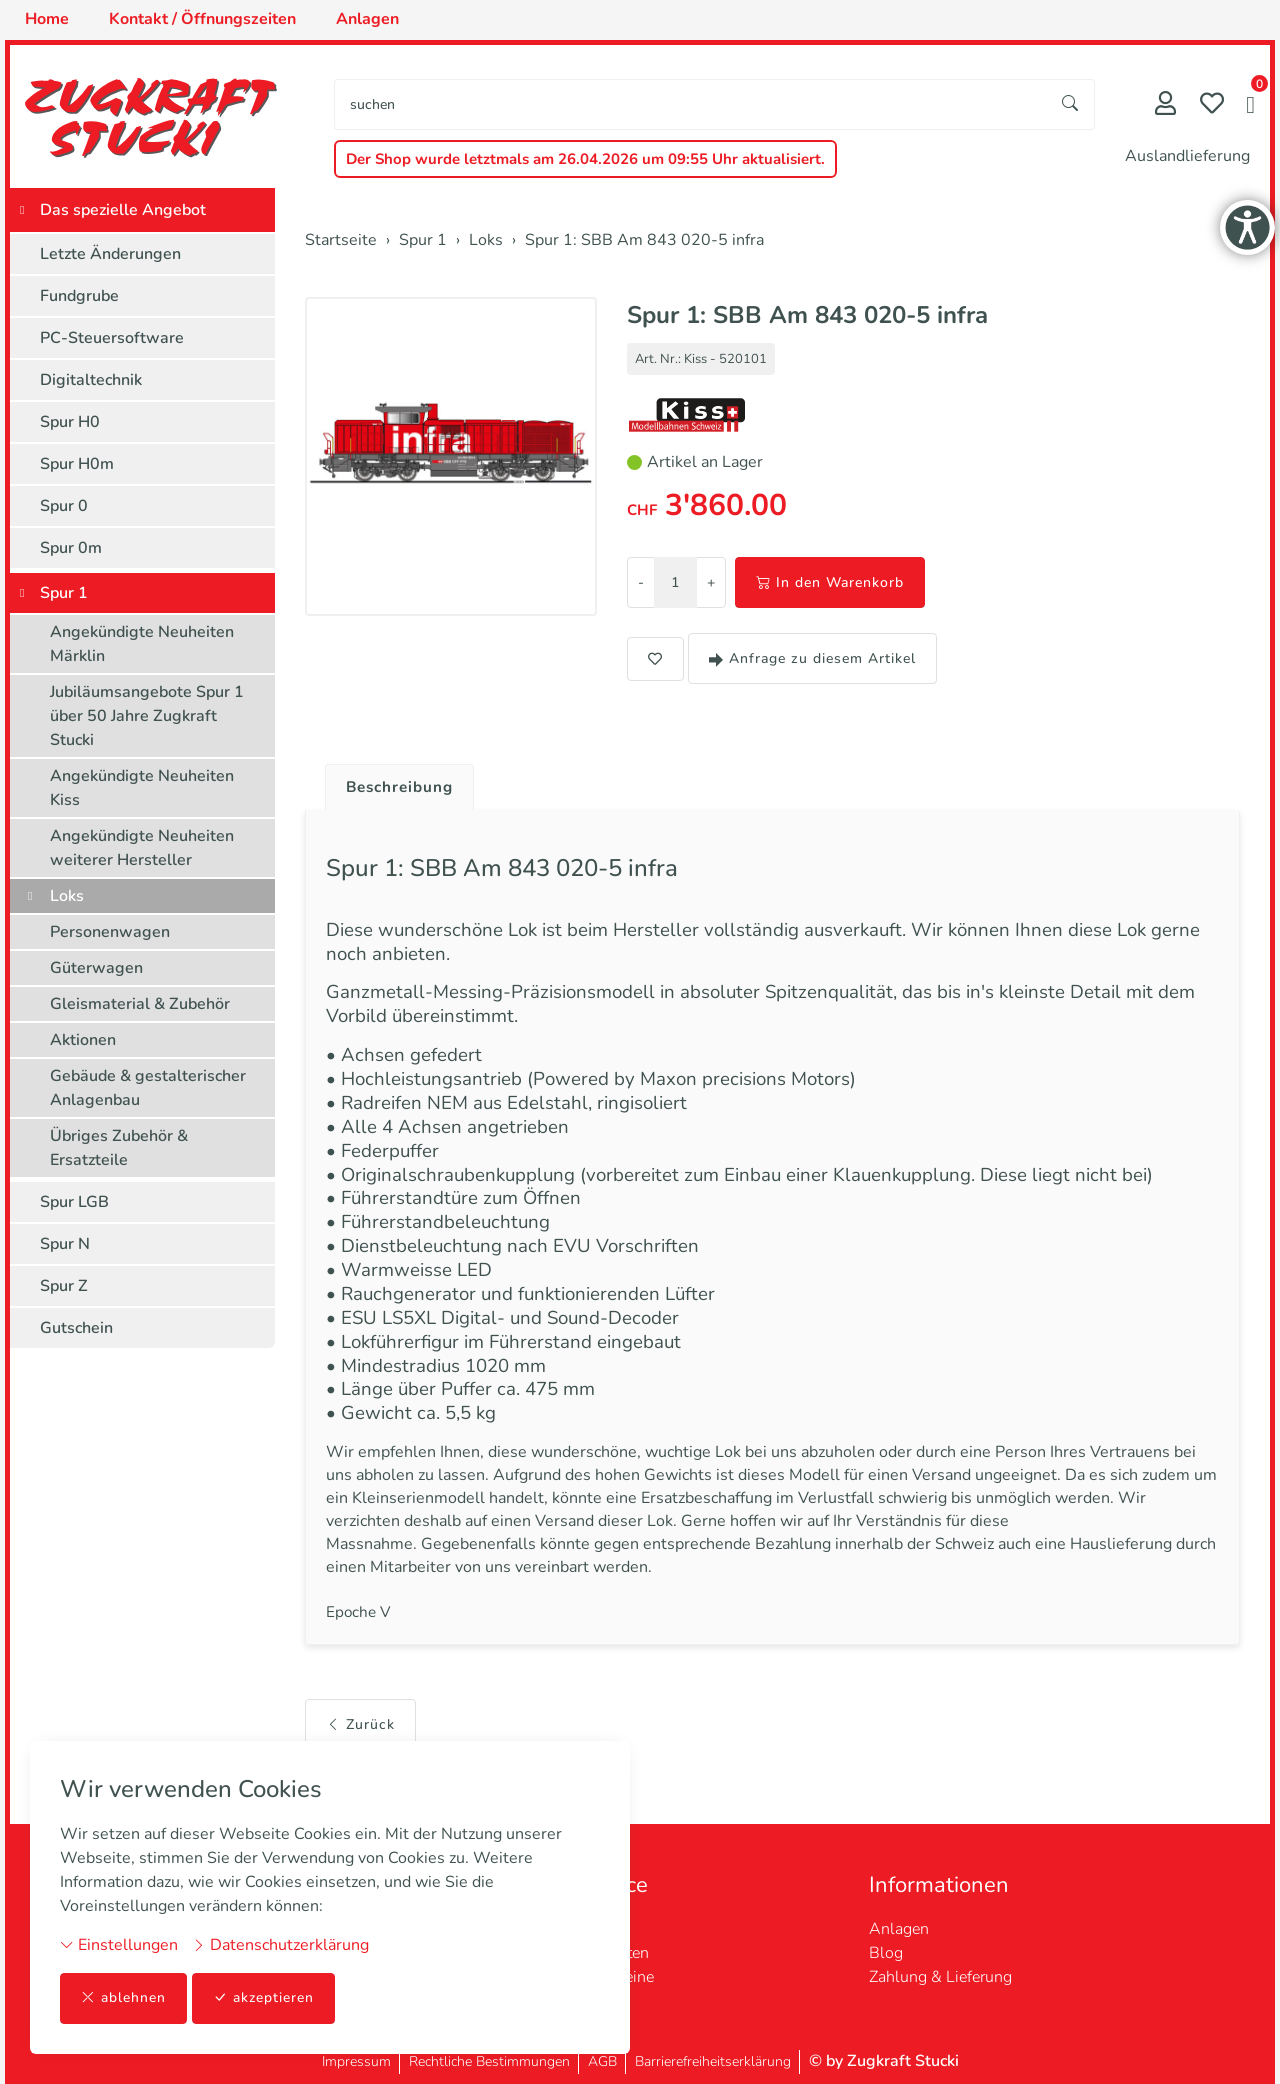 This screenshot has width=1280, height=2084. What do you see at coordinates (140, 1004) in the screenshot?
I see `Gleismaterial & Zubehör` at bounding box center [140, 1004].